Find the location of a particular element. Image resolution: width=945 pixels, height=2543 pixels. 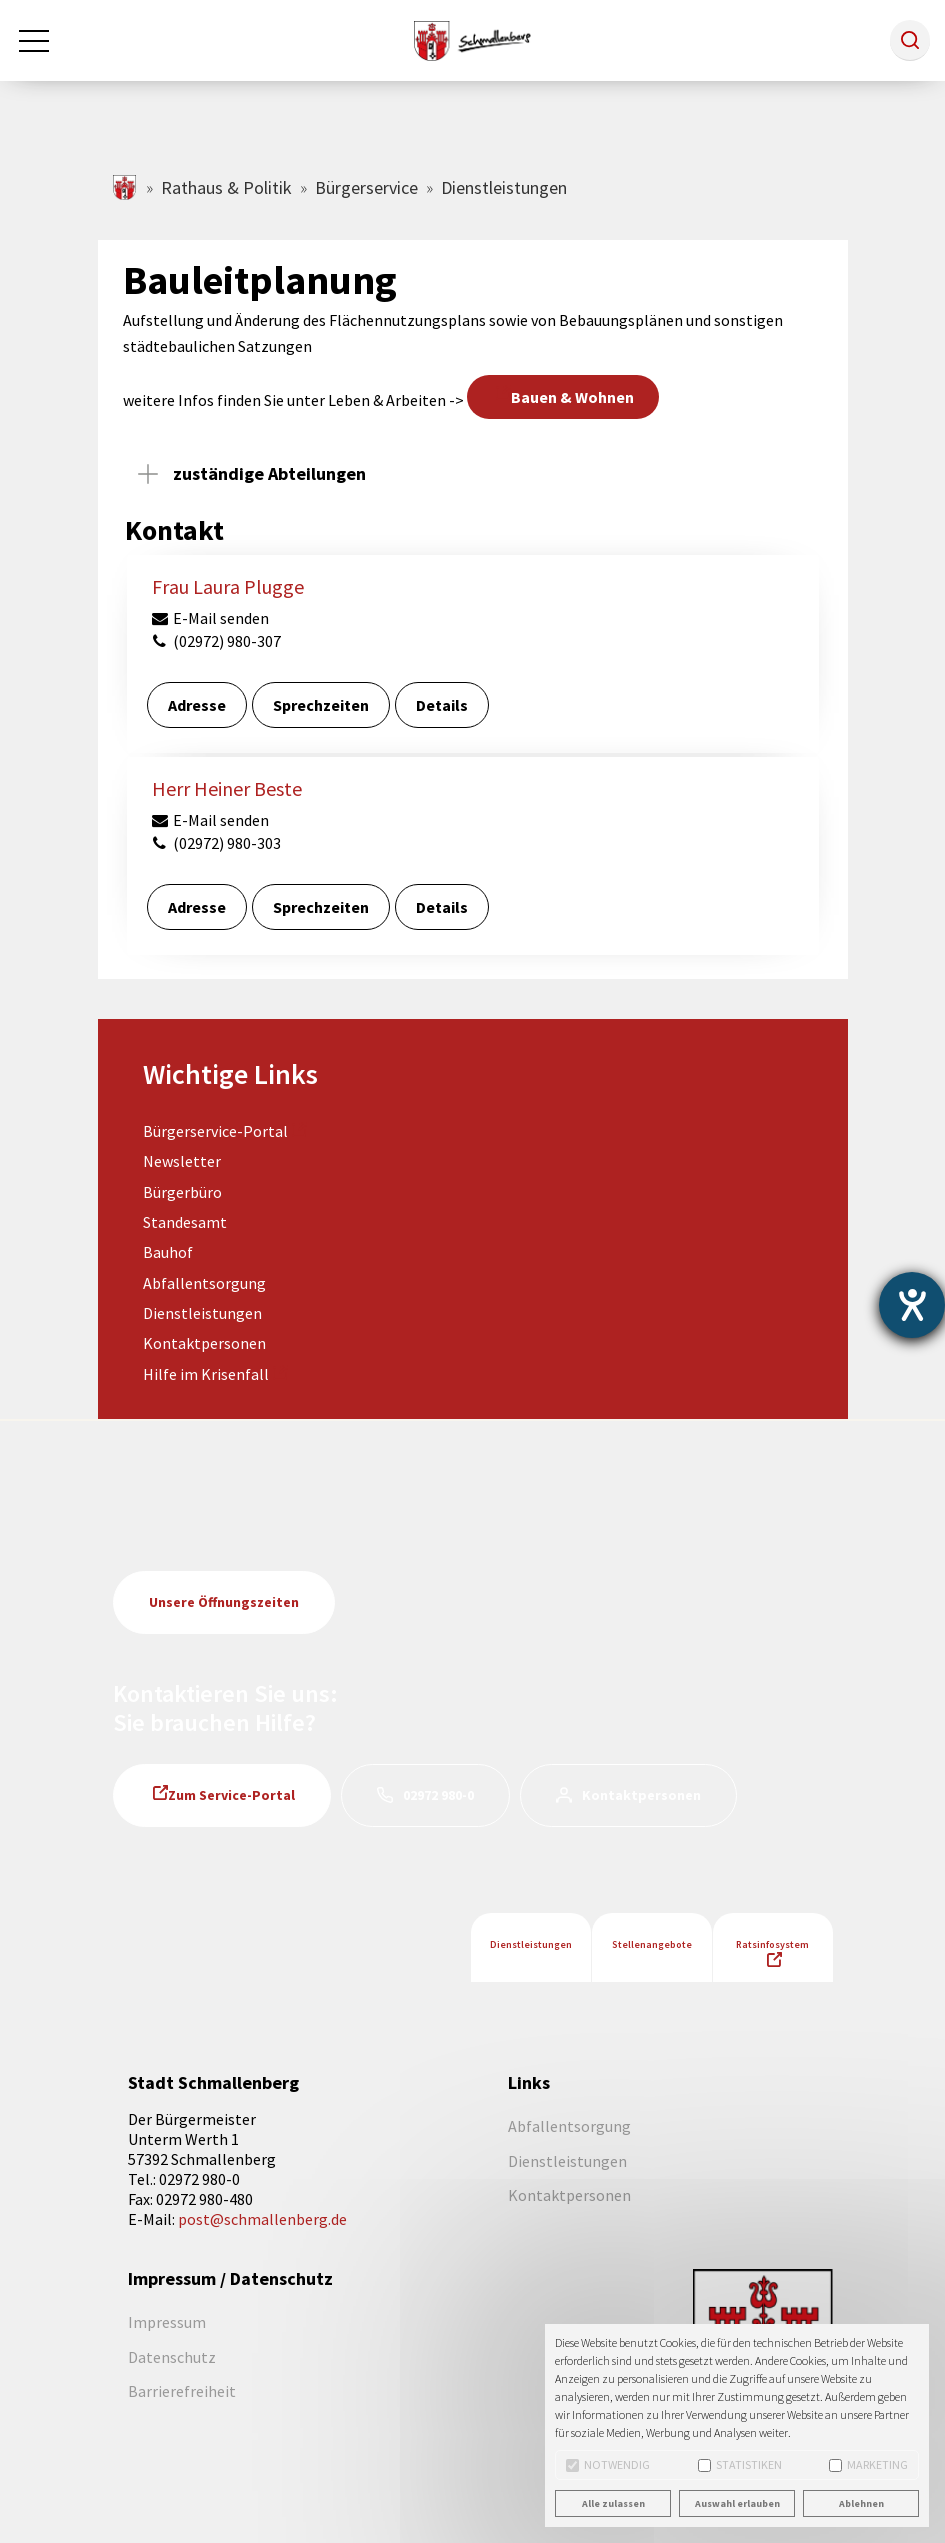

Herr Heiner Beste is located at coordinates (227, 788).